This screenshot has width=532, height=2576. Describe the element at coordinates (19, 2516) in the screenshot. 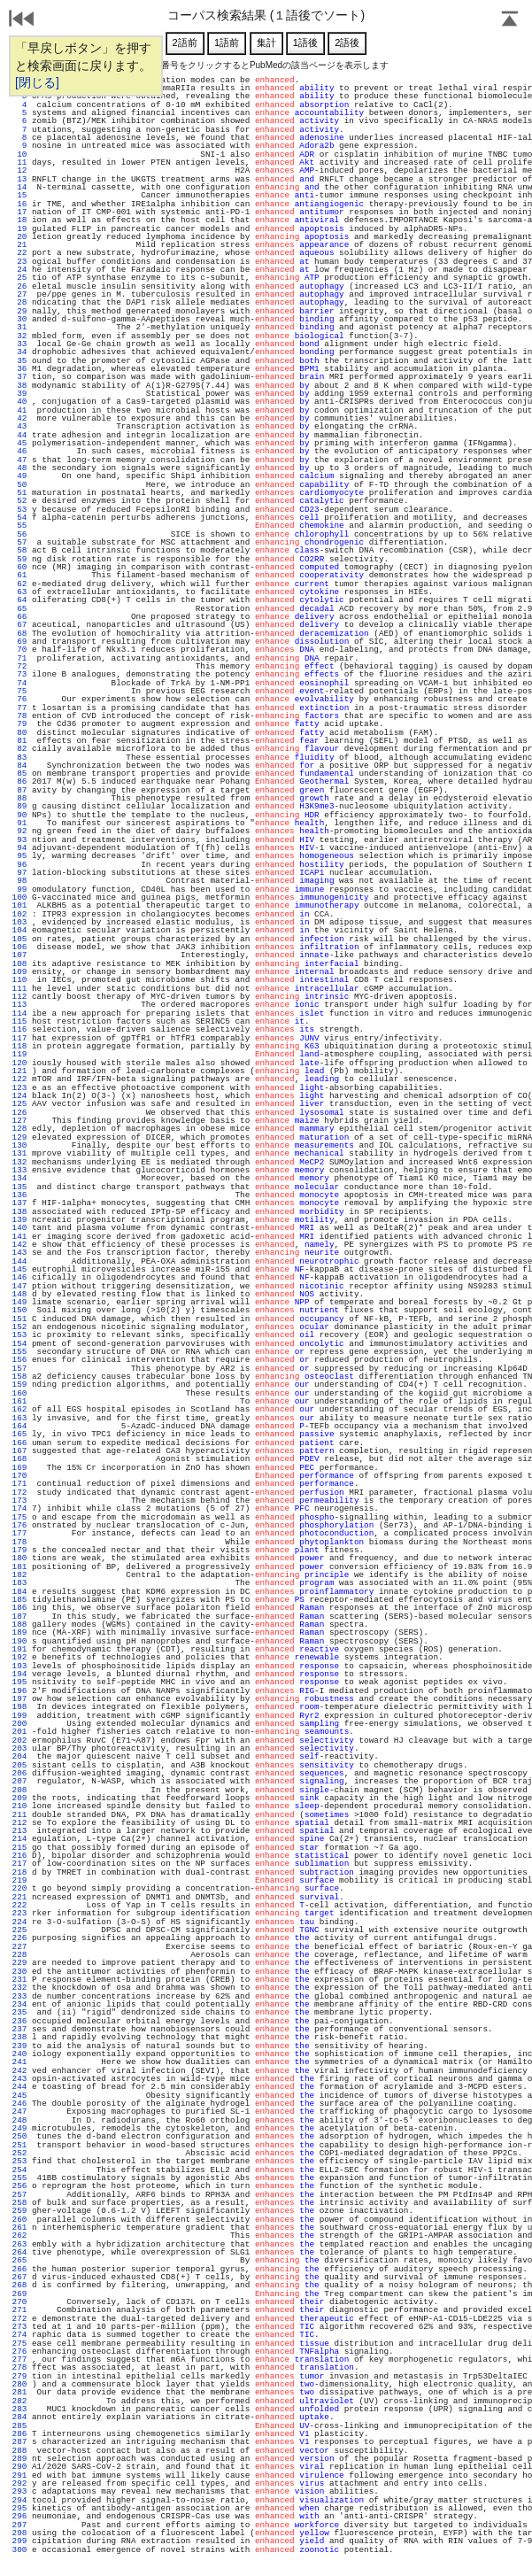

I see `296` at that location.